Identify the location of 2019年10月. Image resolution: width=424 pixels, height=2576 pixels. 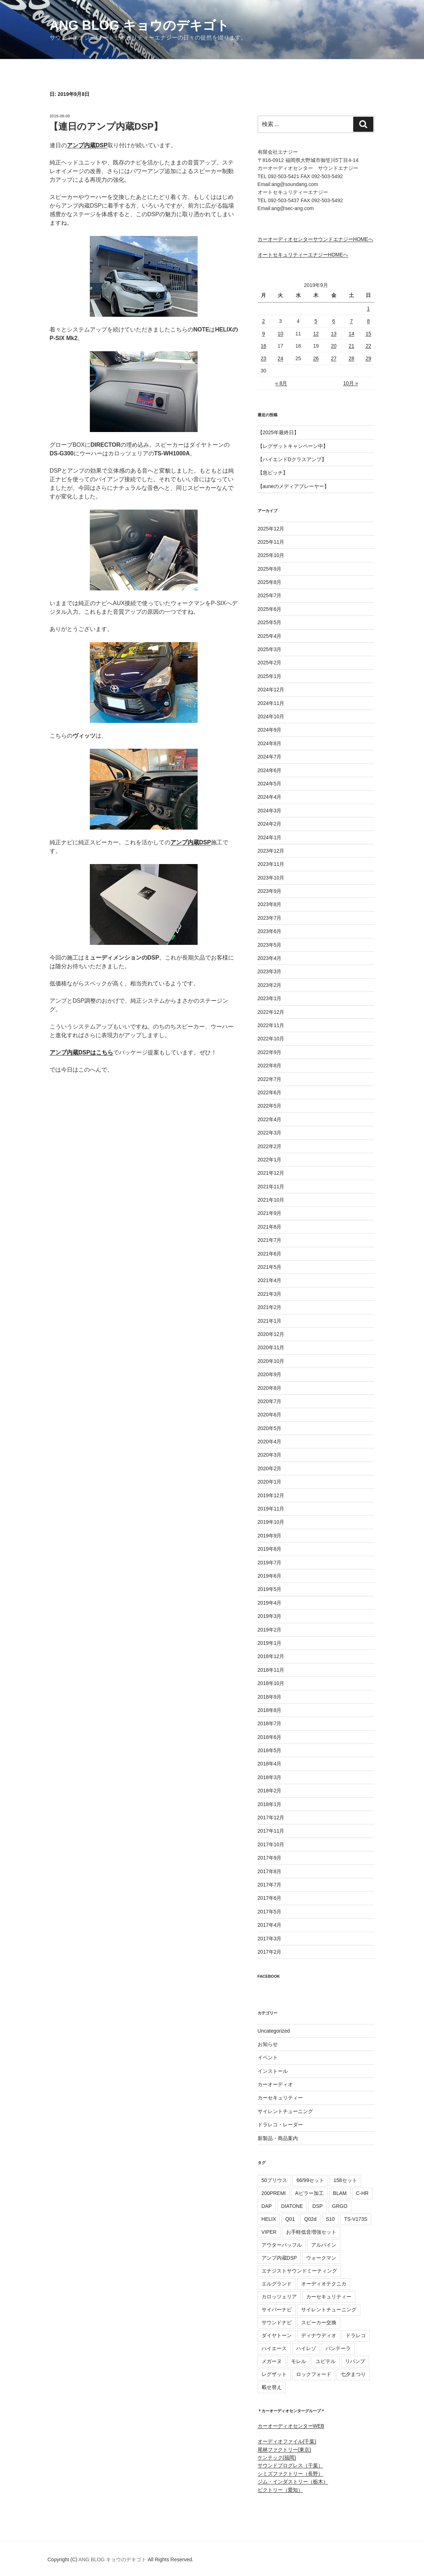
(271, 1522).